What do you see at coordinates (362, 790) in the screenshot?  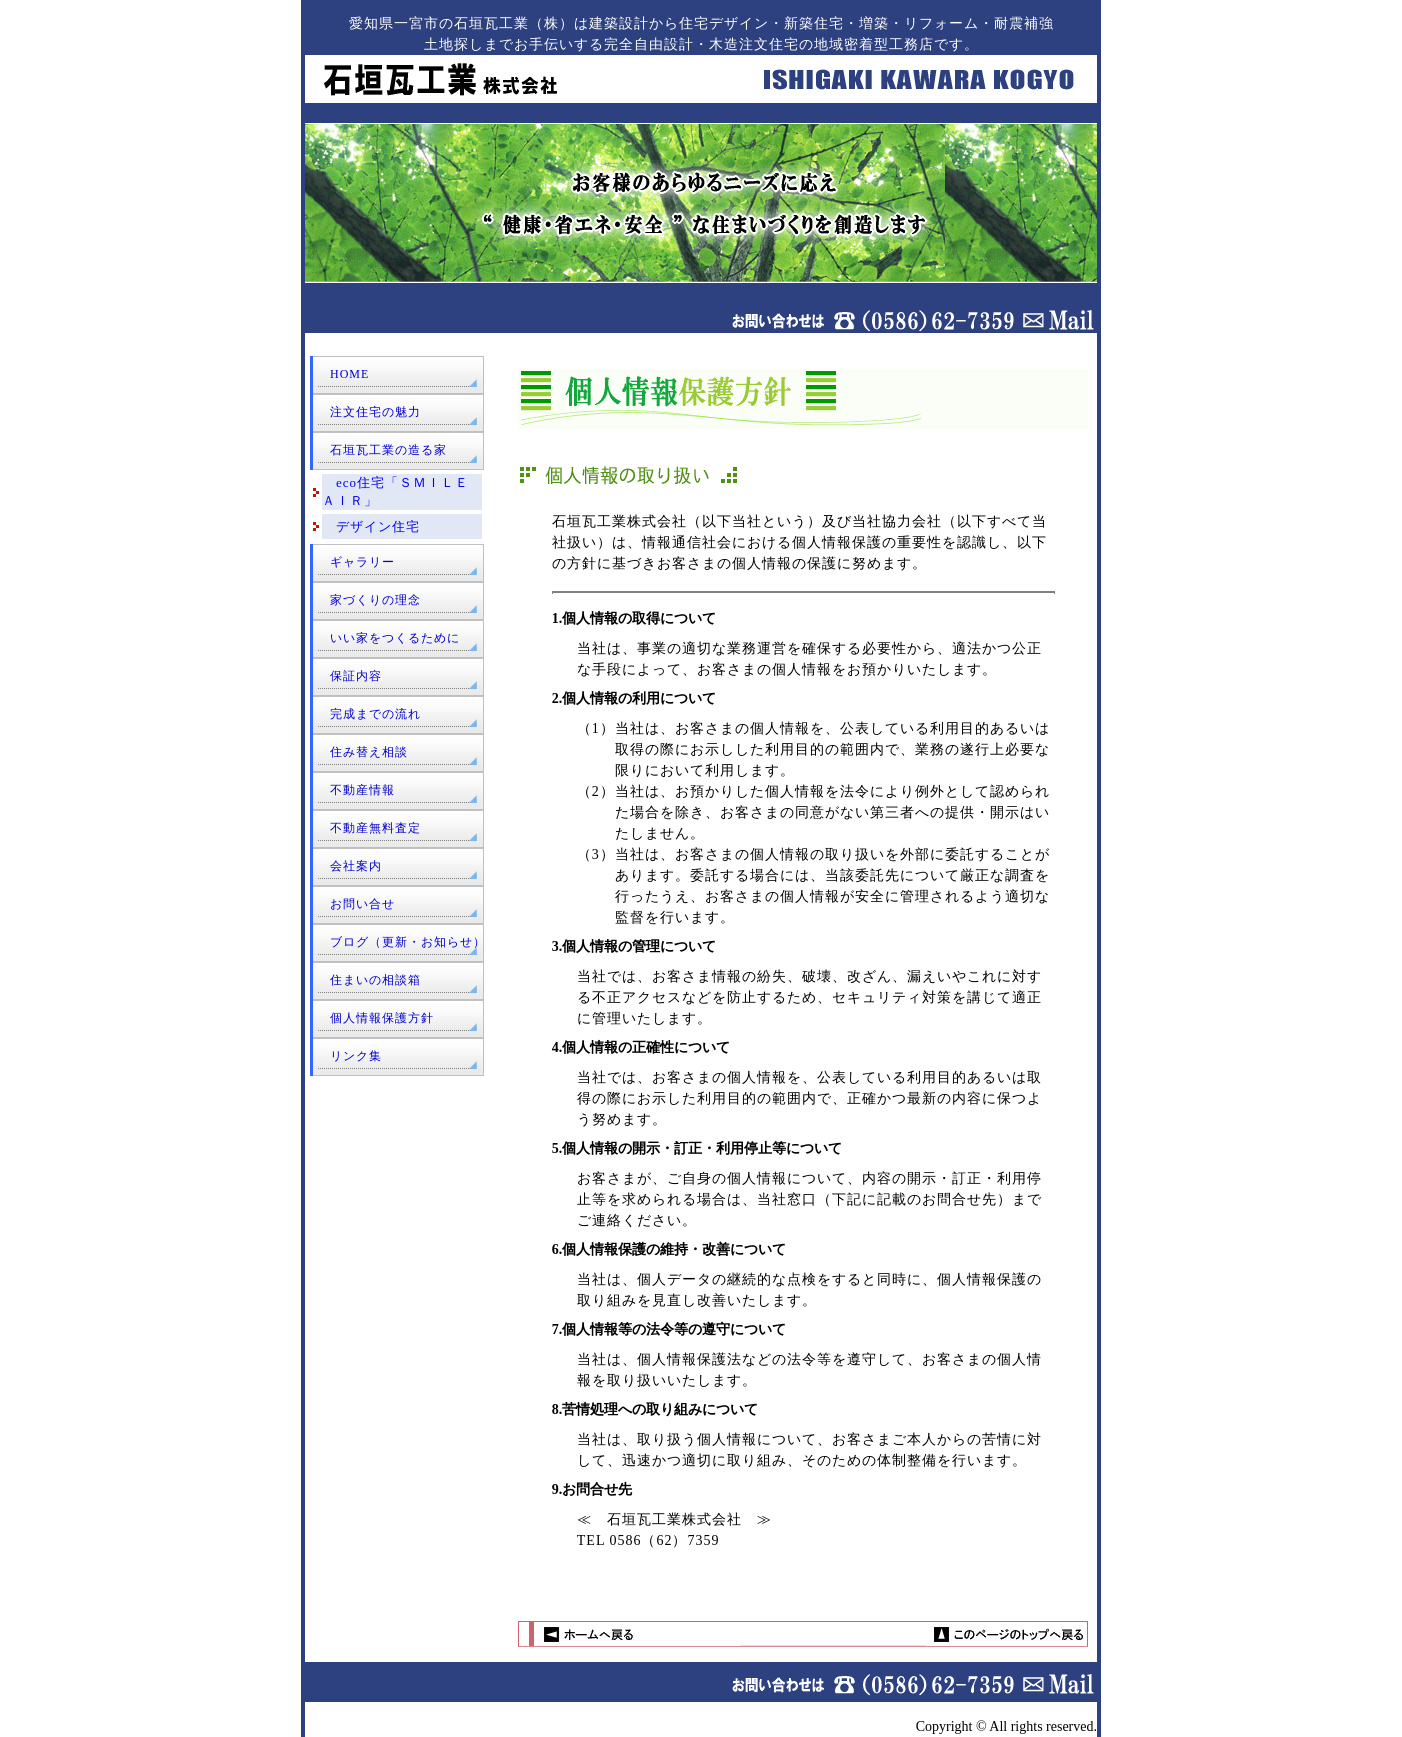 I see `不動産情報` at bounding box center [362, 790].